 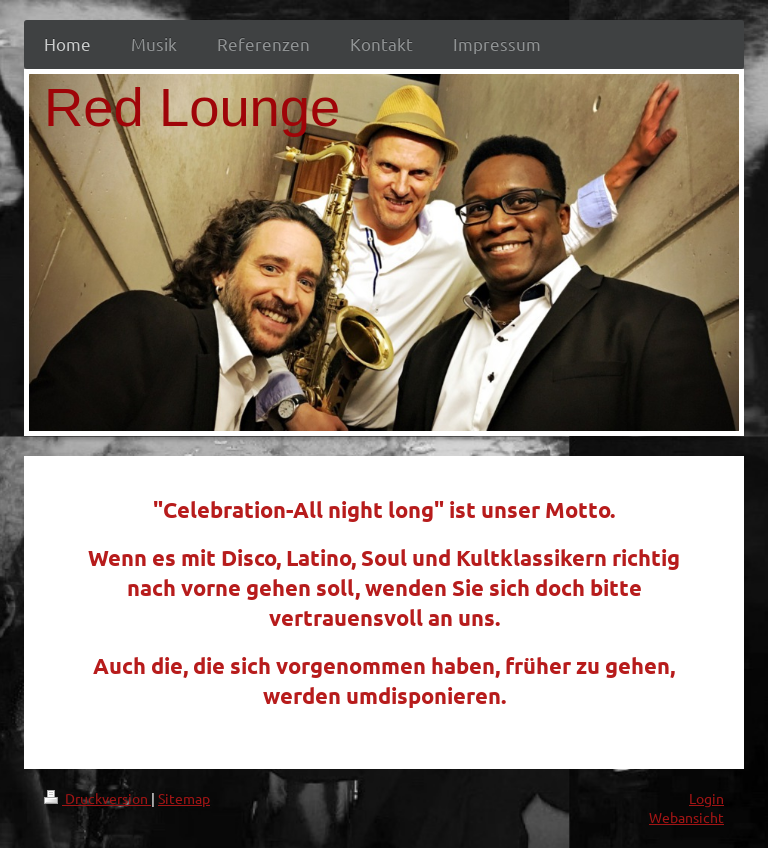 What do you see at coordinates (686, 817) in the screenshot?
I see `Webansicht` at bounding box center [686, 817].